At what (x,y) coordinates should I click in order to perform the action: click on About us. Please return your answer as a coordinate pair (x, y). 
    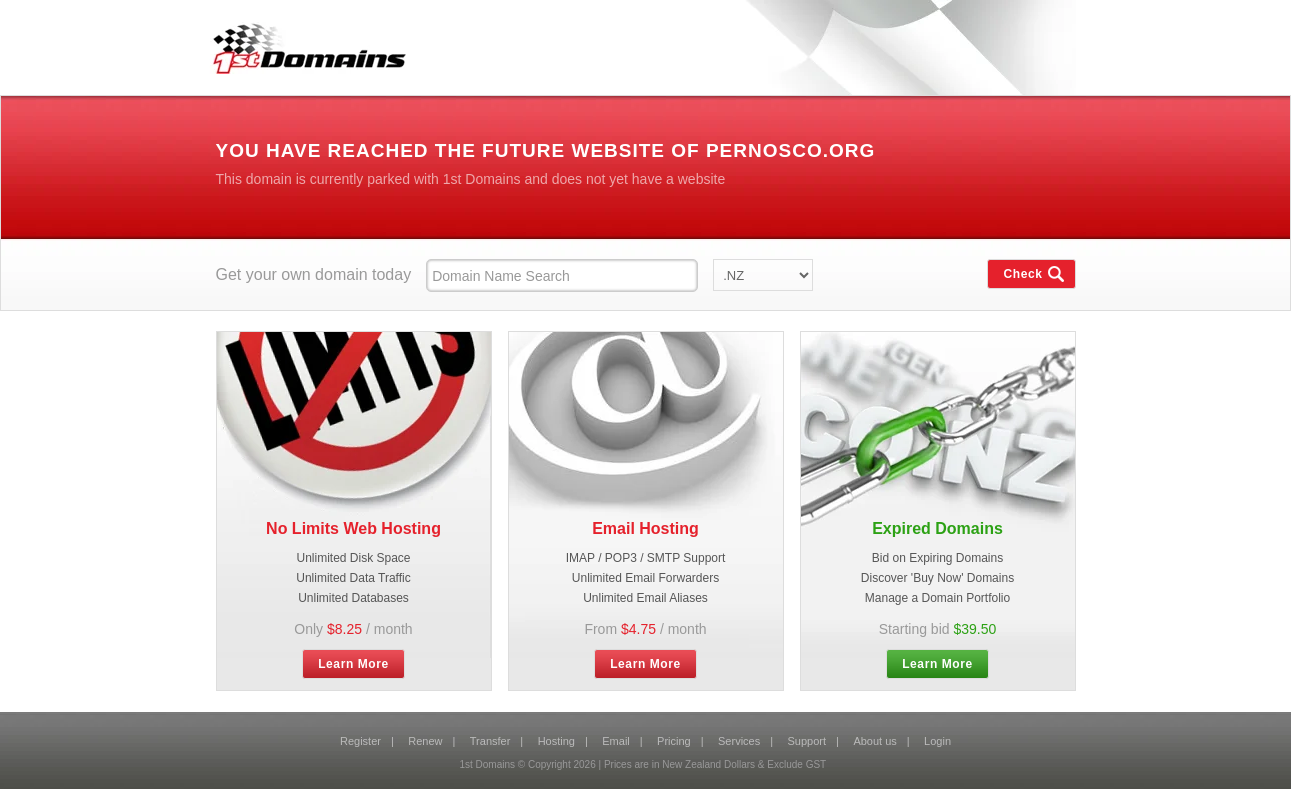
    Looking at the image, I should click on (874, 741).